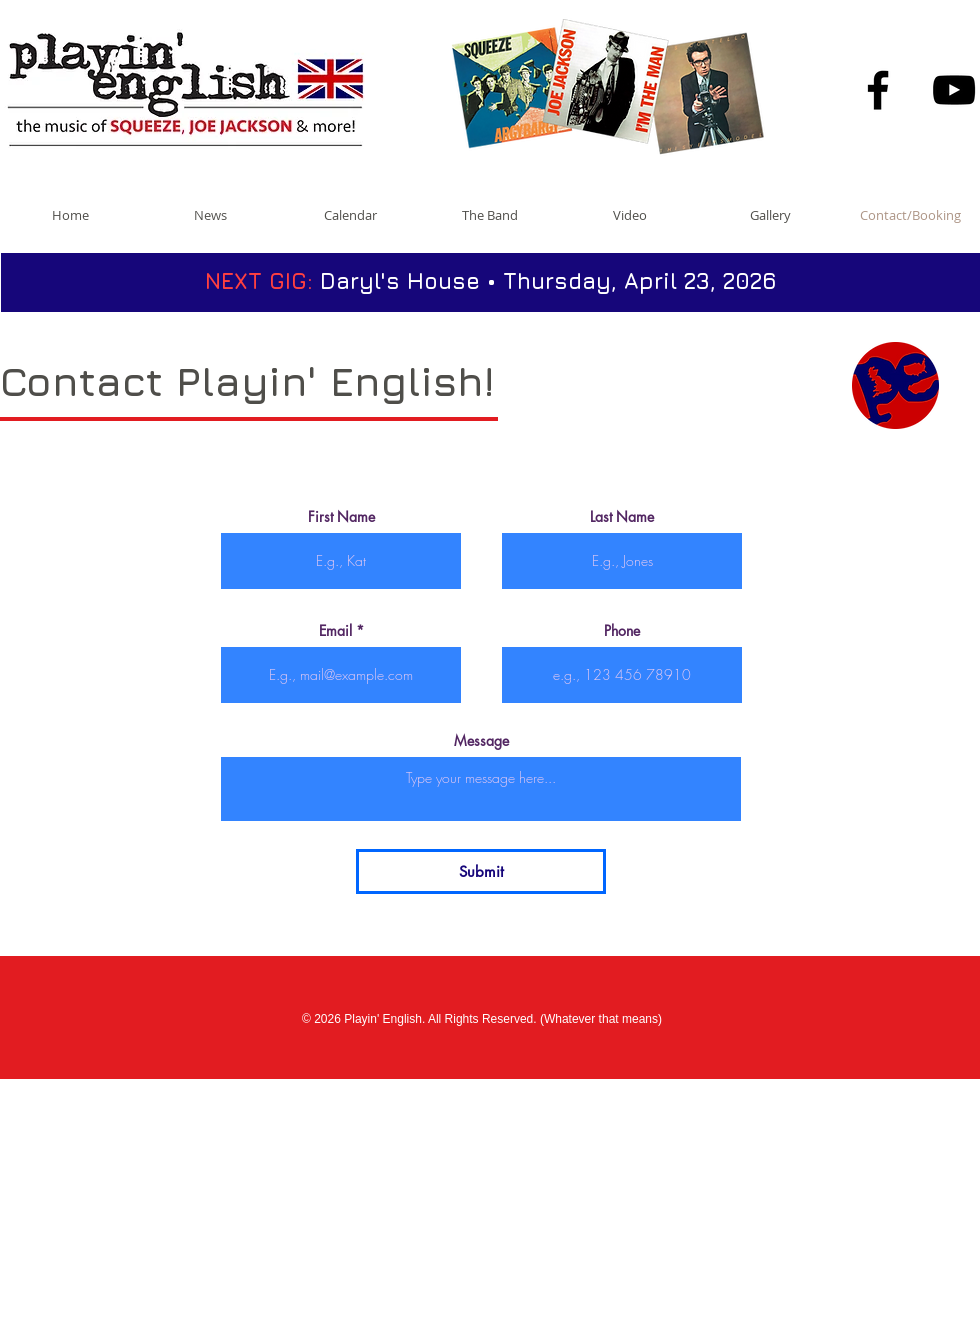  I want to click on Last Name, so click(622, 517).